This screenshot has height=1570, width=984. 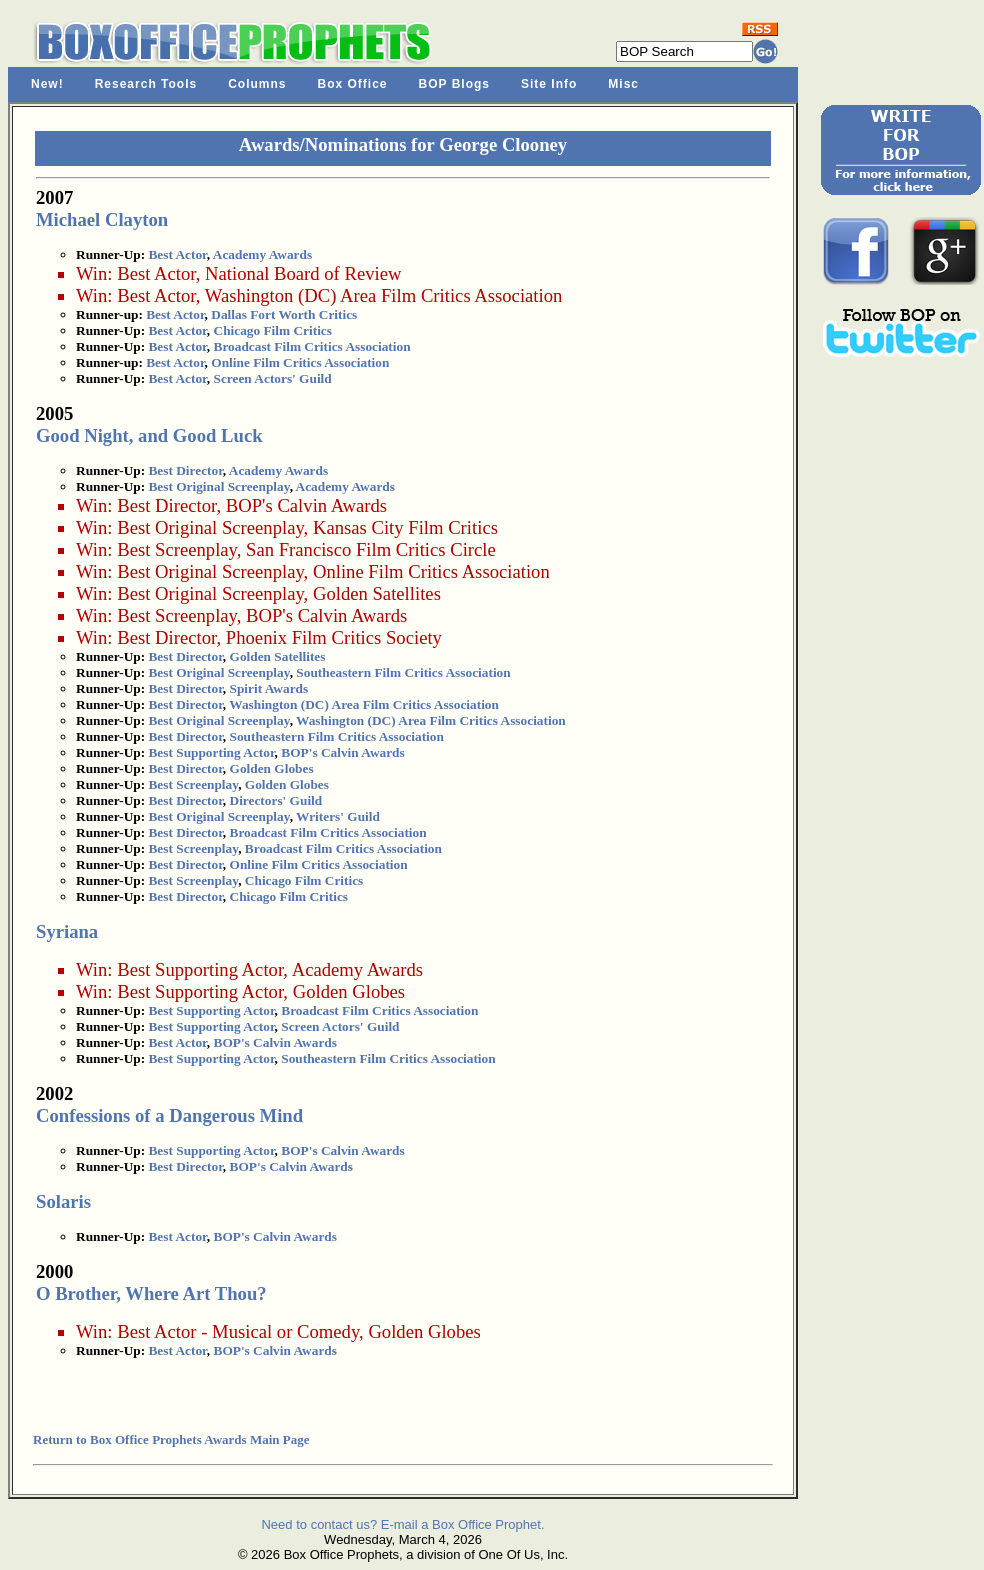 I want to click on Directors' Guild, so click(x=276, y=800).